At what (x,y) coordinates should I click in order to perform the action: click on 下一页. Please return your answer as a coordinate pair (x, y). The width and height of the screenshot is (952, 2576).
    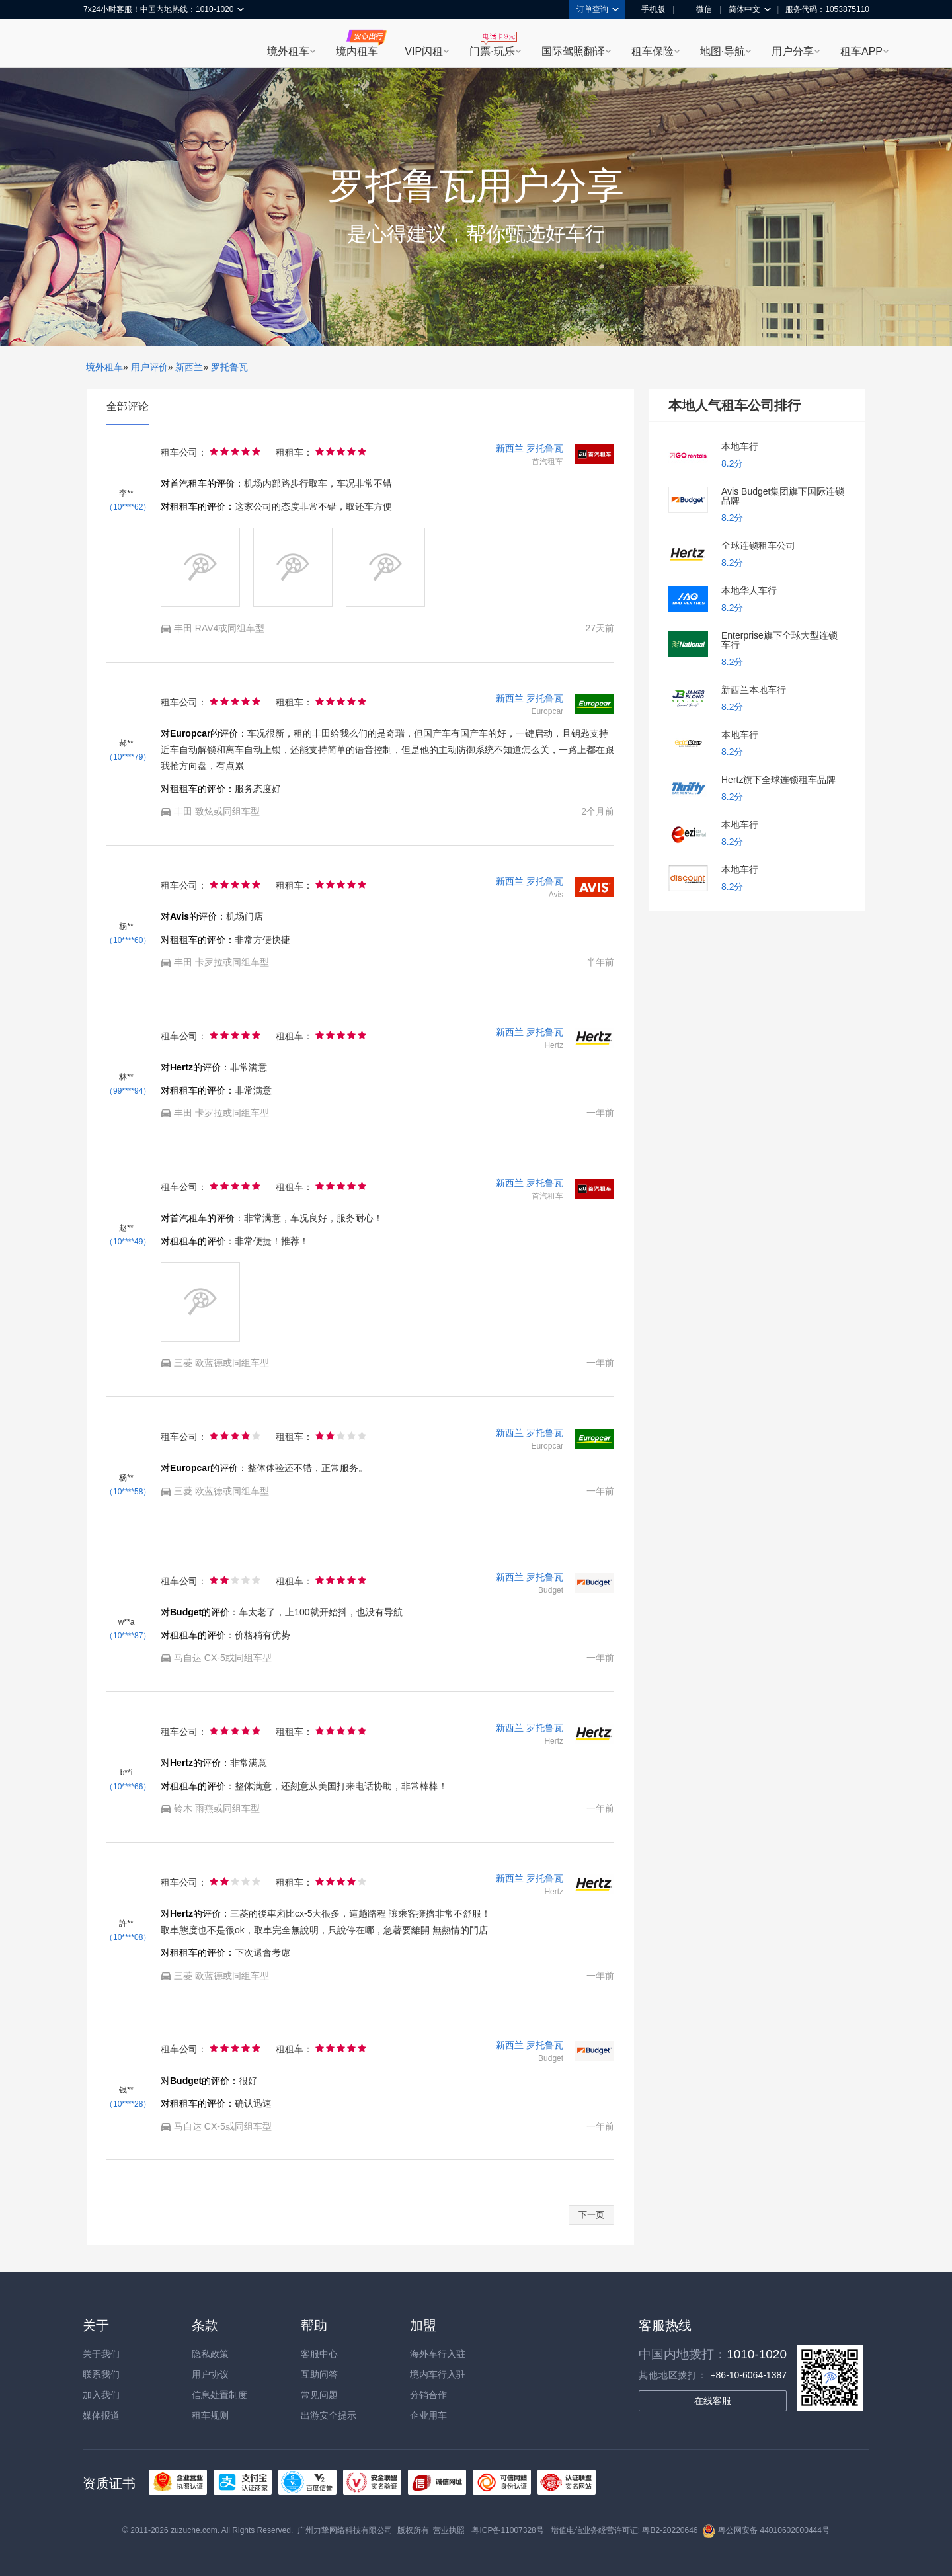
    Looking at the image, I should click on (591, 2215).